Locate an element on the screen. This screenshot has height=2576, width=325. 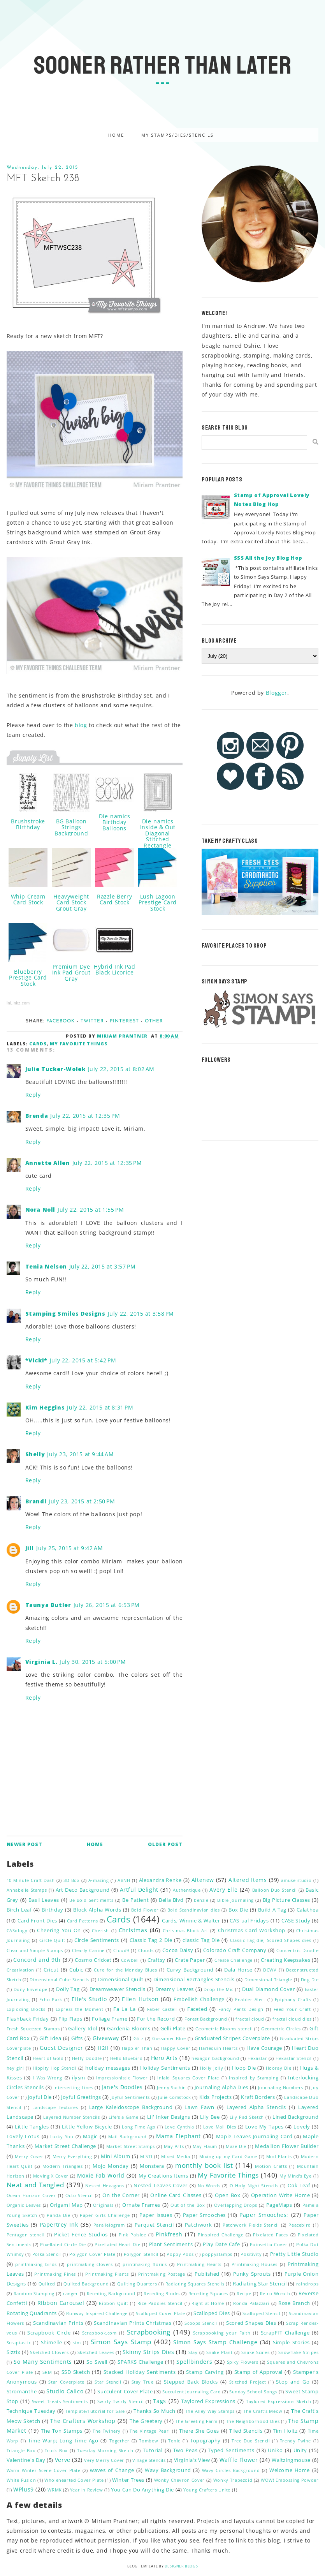
Dimensional Cube Stencils is located at coordinates (59, 1979).